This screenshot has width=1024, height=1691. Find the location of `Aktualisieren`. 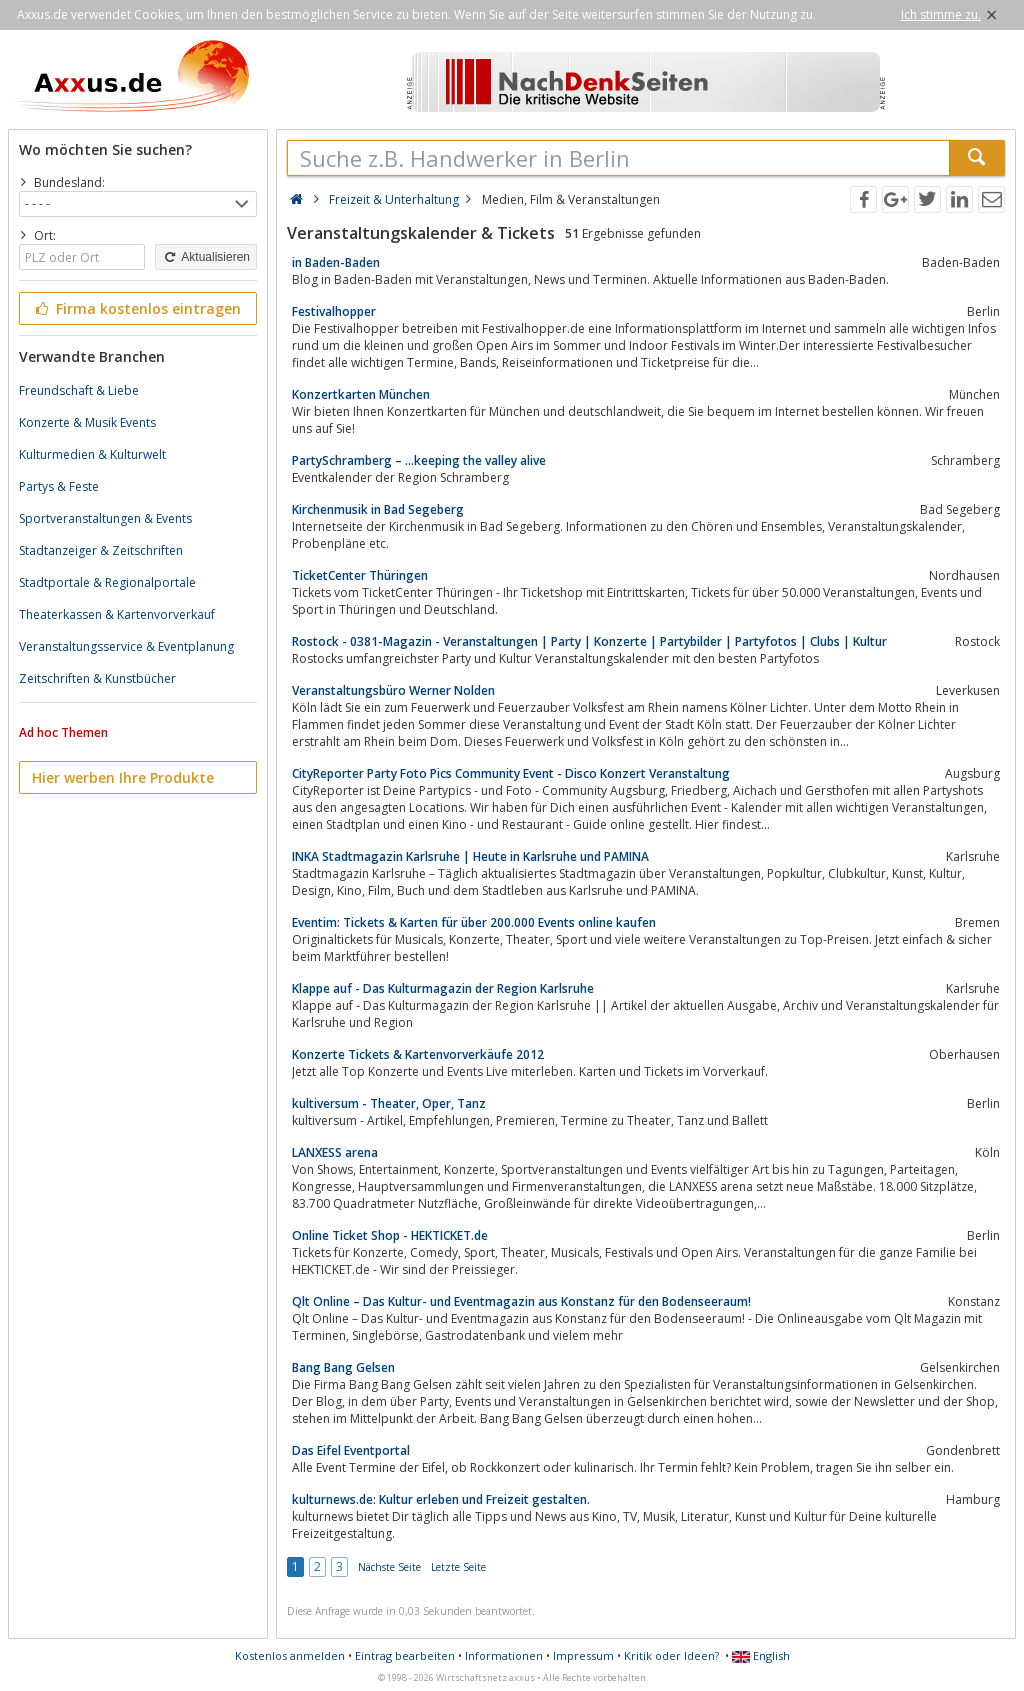

Aktualisieren is located at coordinates (206, 257).